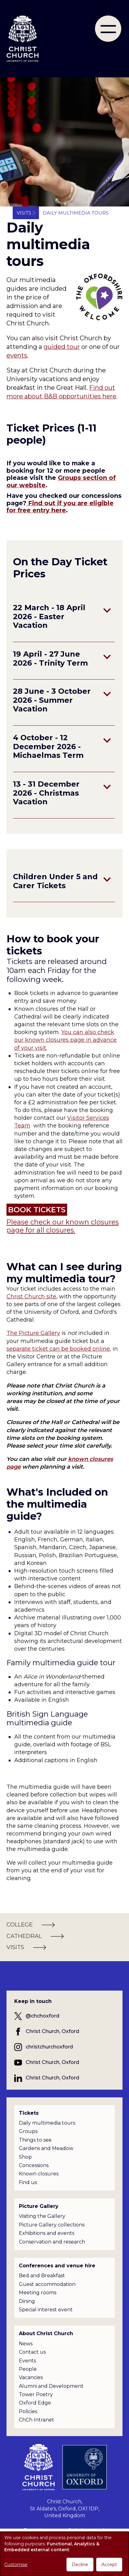  What do you see at coordinates (38, 2206) in the screenshot?
I see `Picture Gallery` at bounding box center [38, 2206].